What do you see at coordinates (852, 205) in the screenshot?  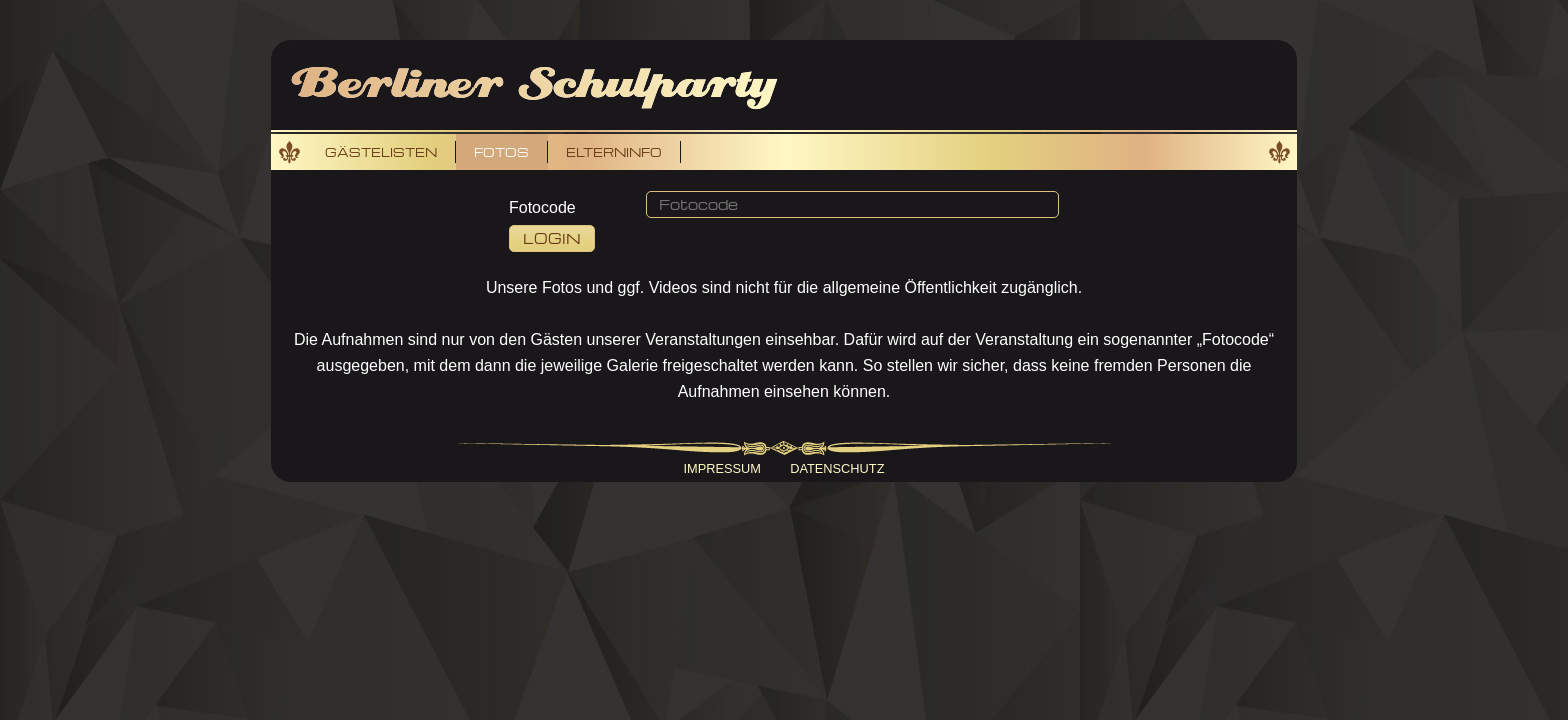 I see `[button]` at bounding box center [852, 205].